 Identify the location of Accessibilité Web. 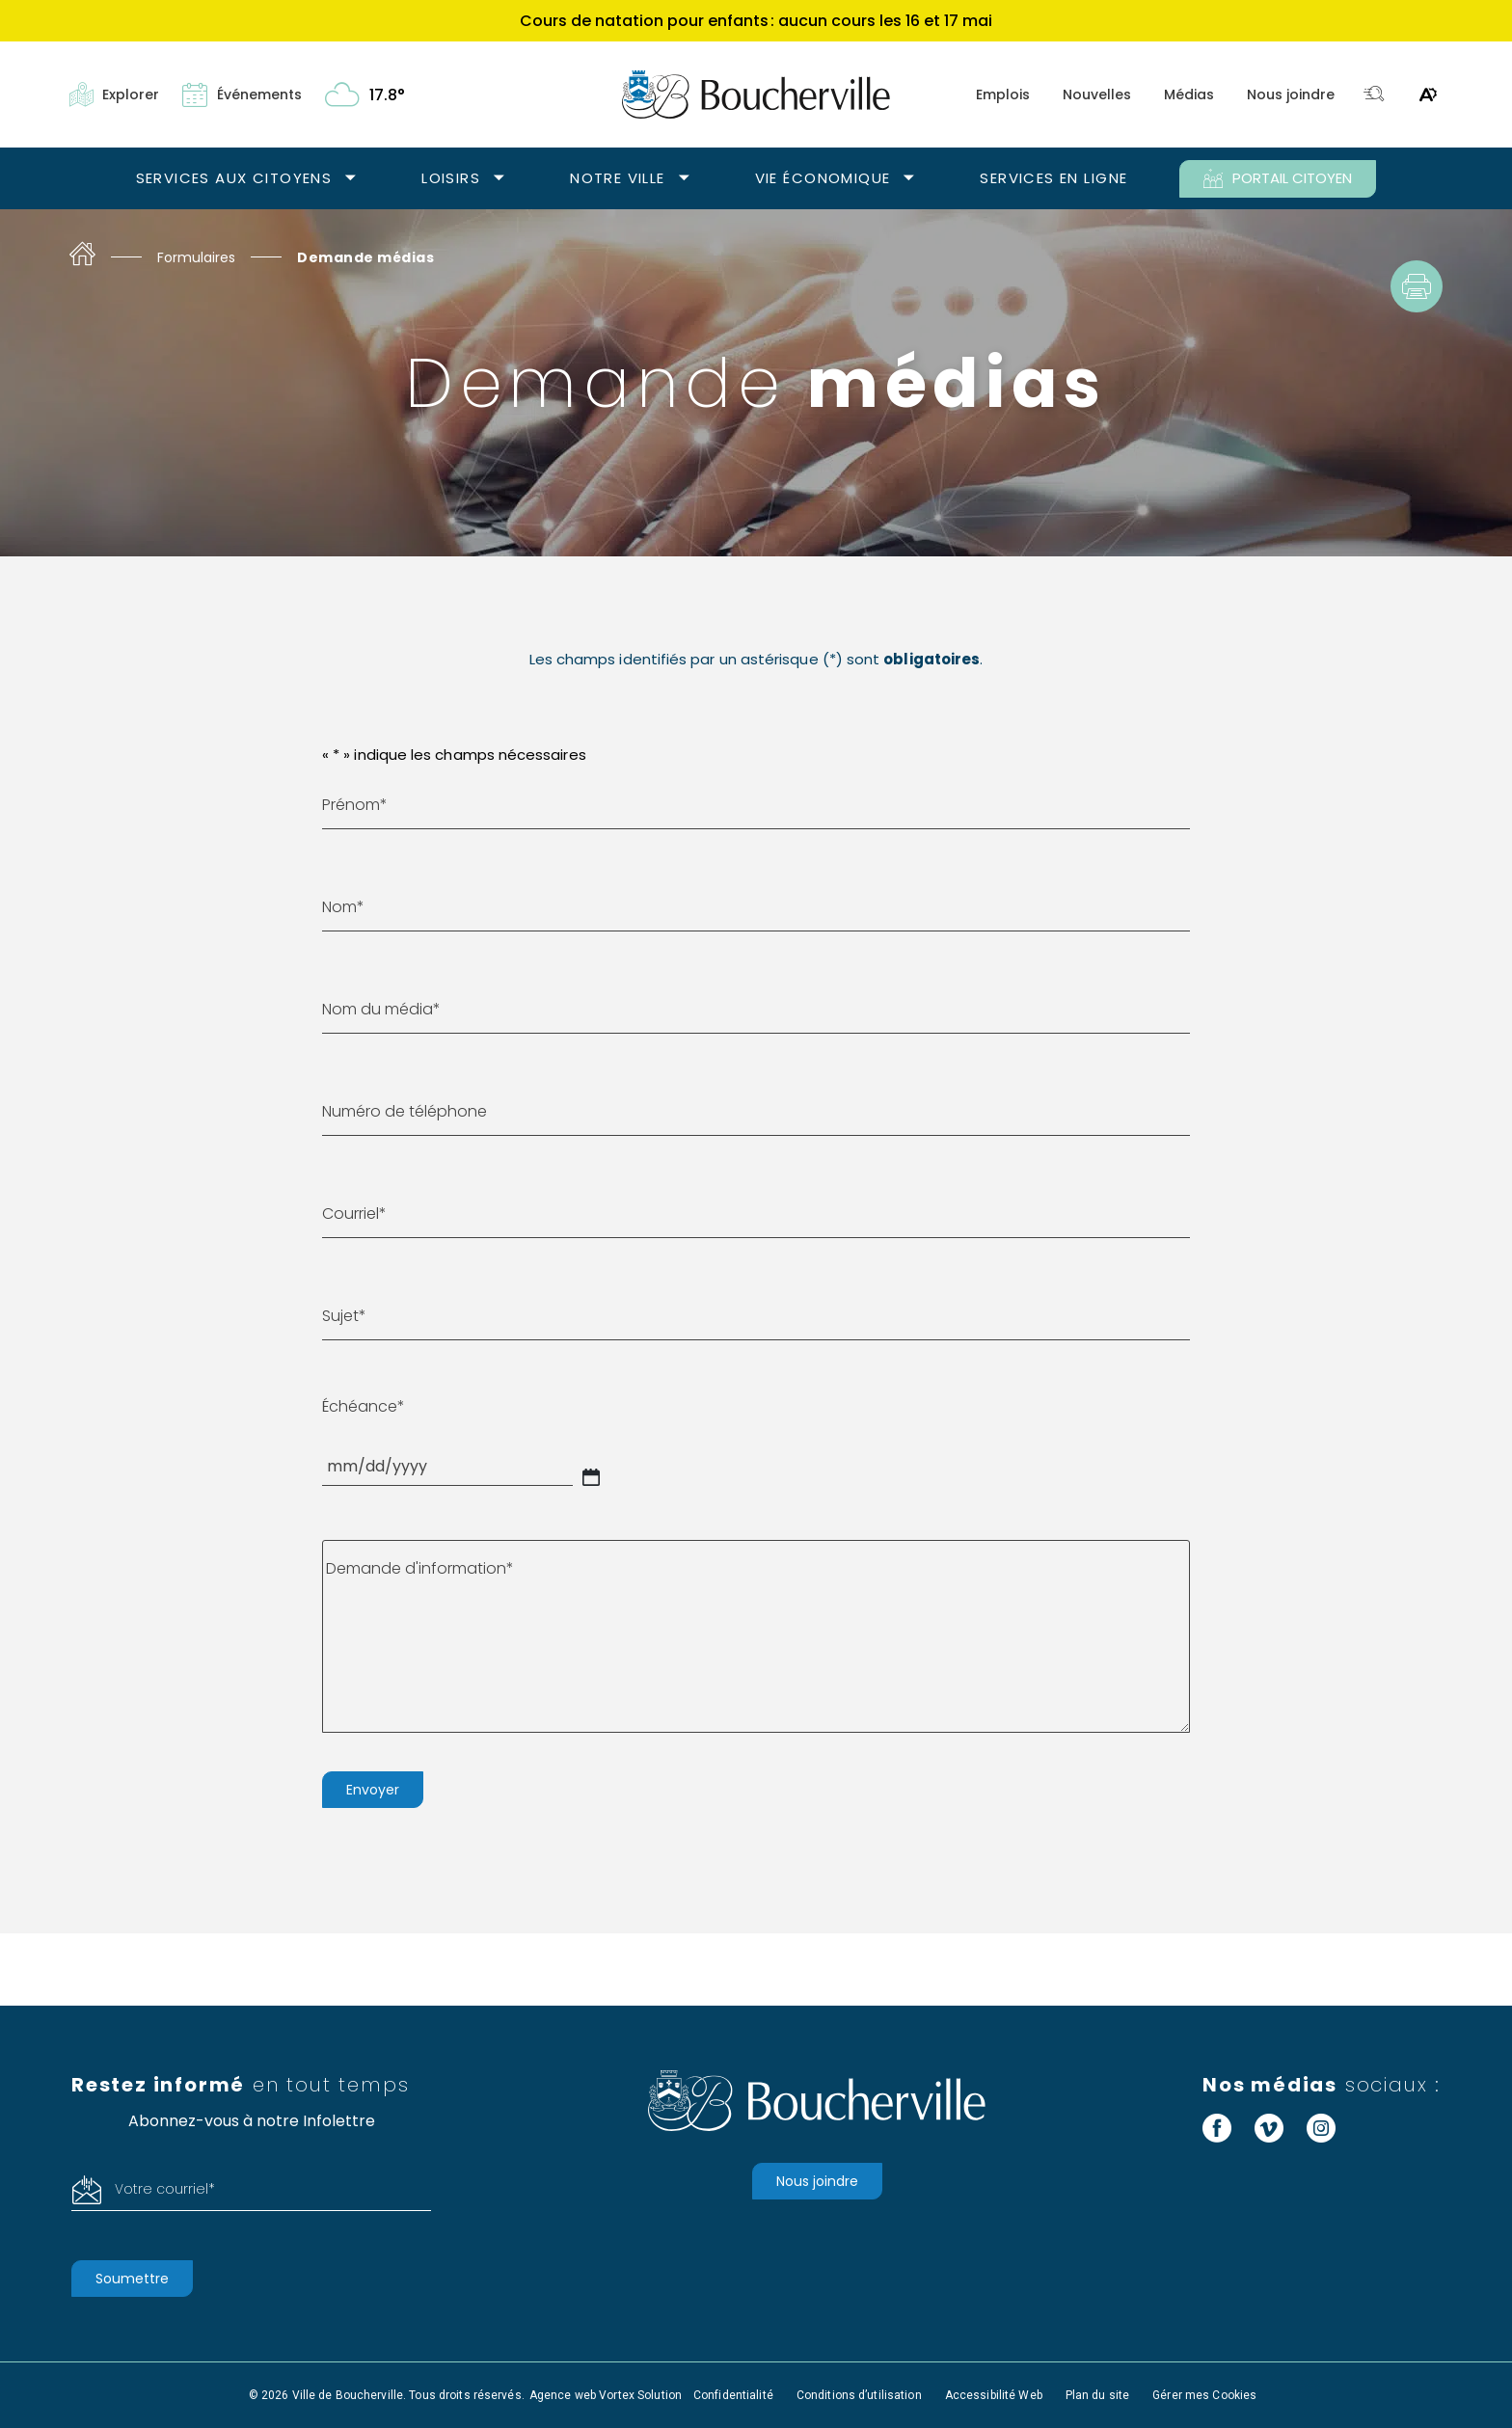
(993, 2395).